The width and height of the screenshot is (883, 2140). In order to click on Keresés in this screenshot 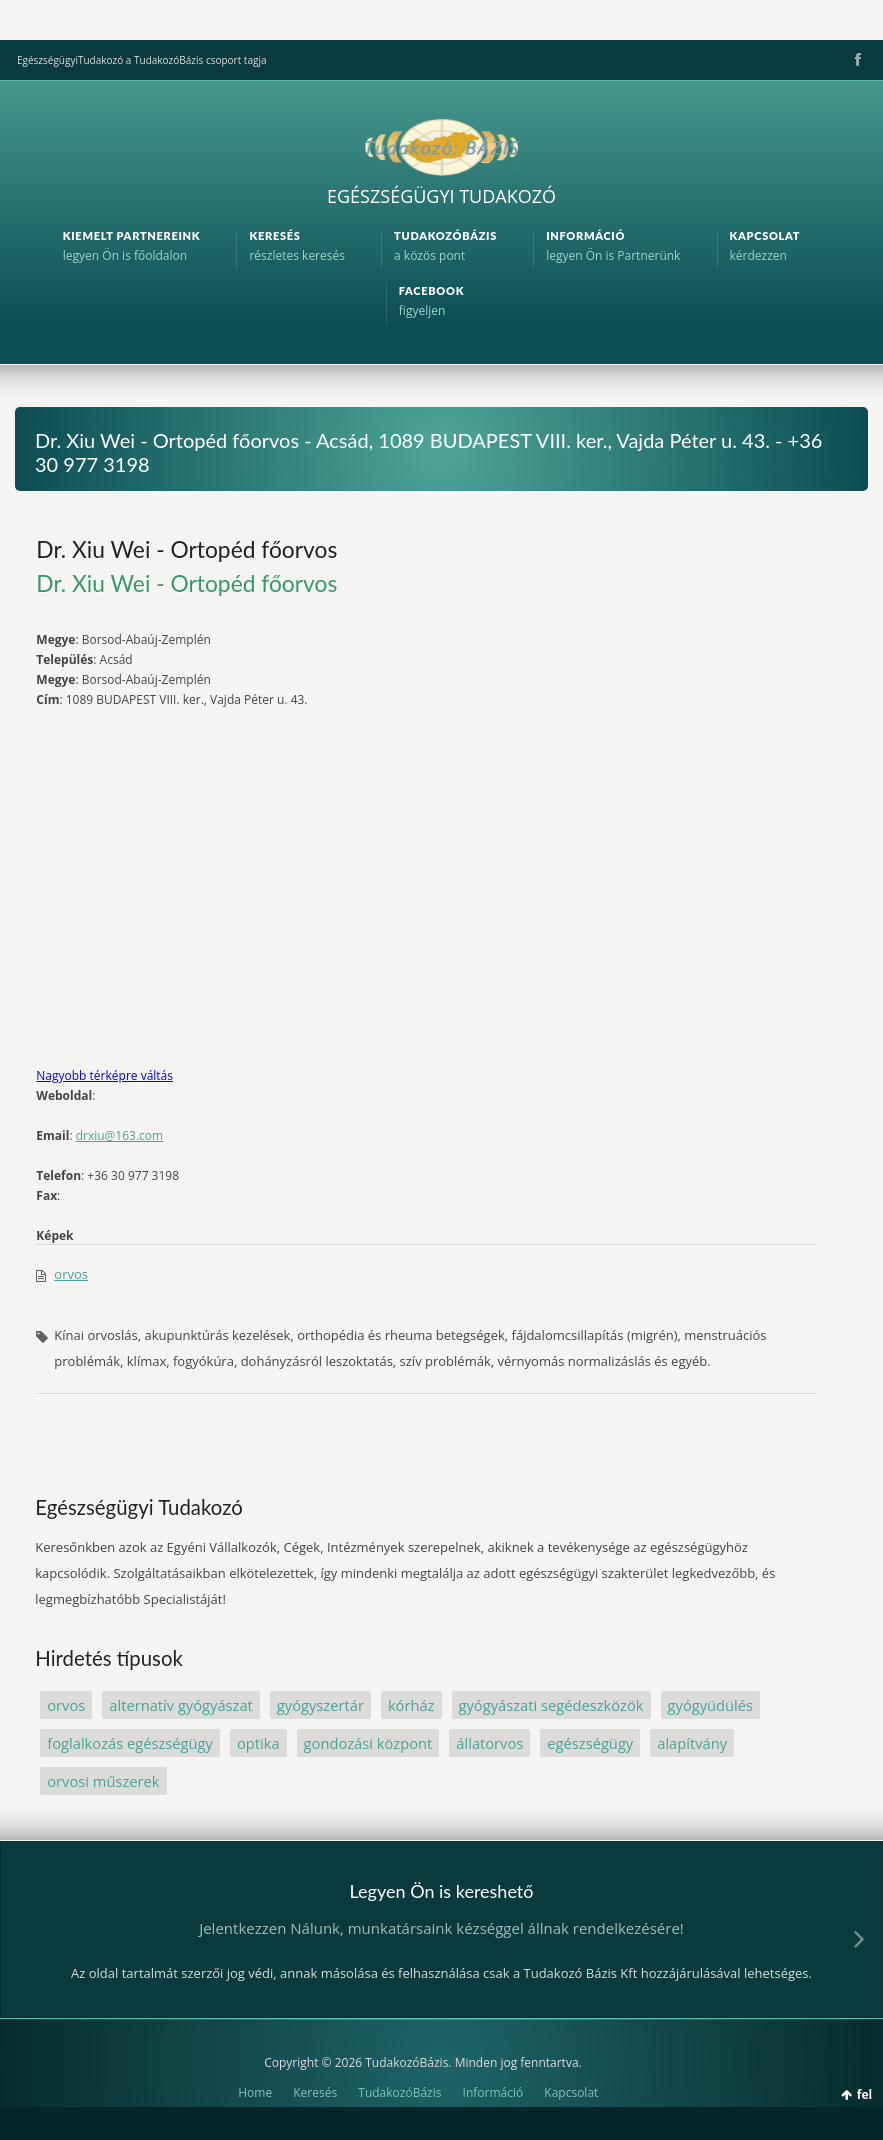, I will do `click(315, 2092)`.